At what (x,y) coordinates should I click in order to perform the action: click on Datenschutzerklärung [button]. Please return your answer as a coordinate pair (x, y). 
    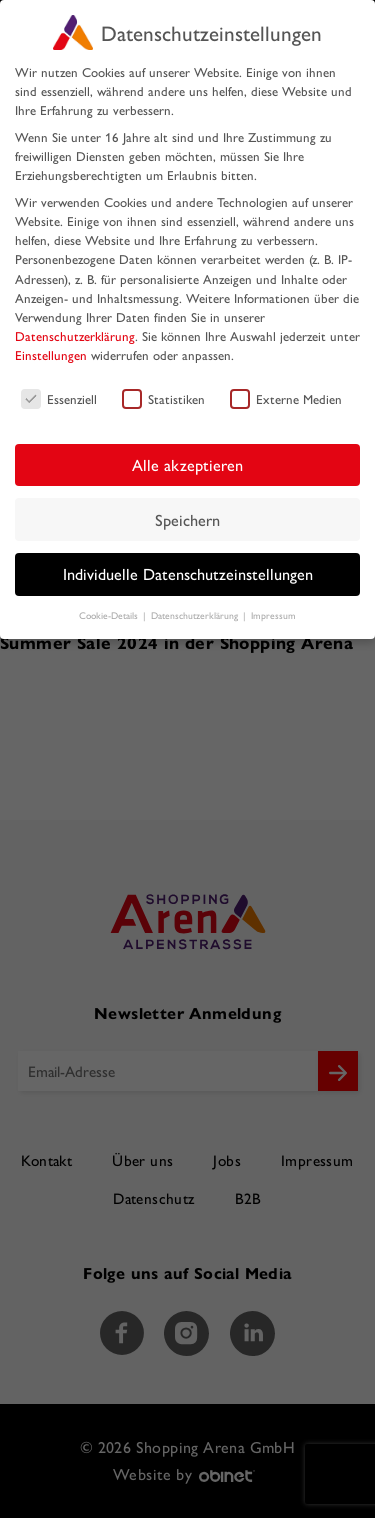
    Looking at the image, I should click on (196, 615).